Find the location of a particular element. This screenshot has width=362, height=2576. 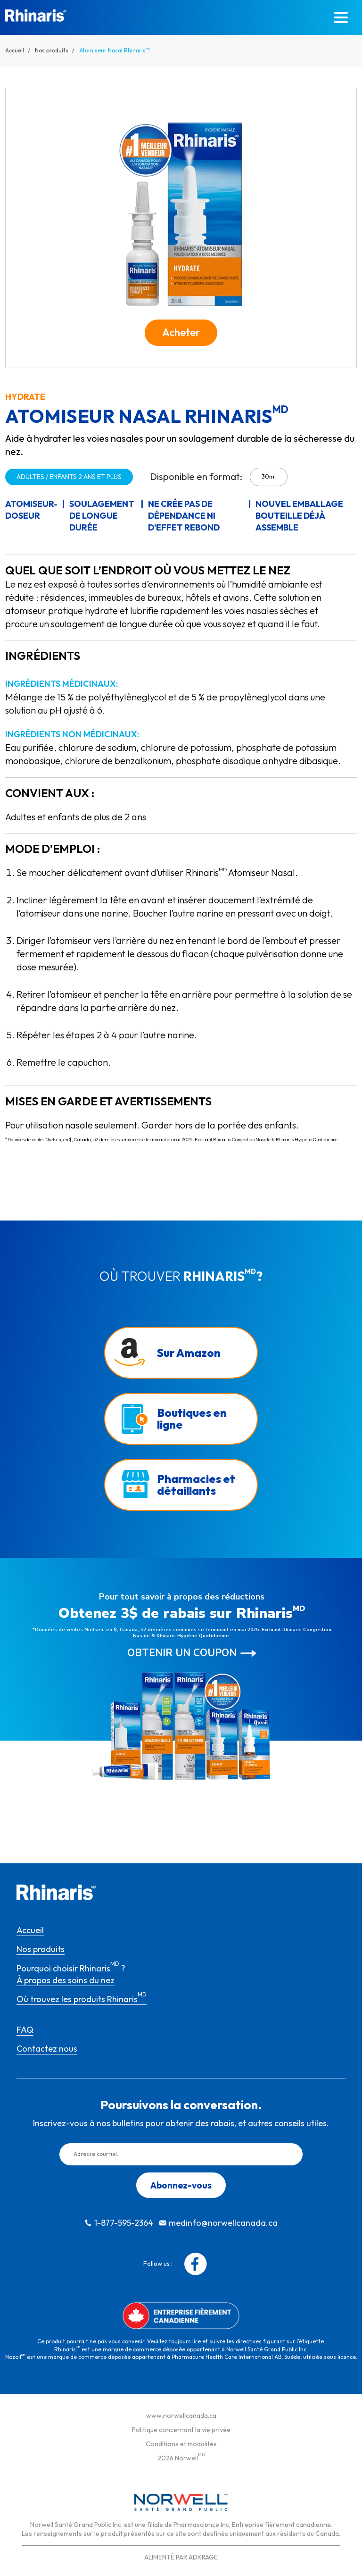

Politique concernant la vie privée is located at coordinates (181, 2429).